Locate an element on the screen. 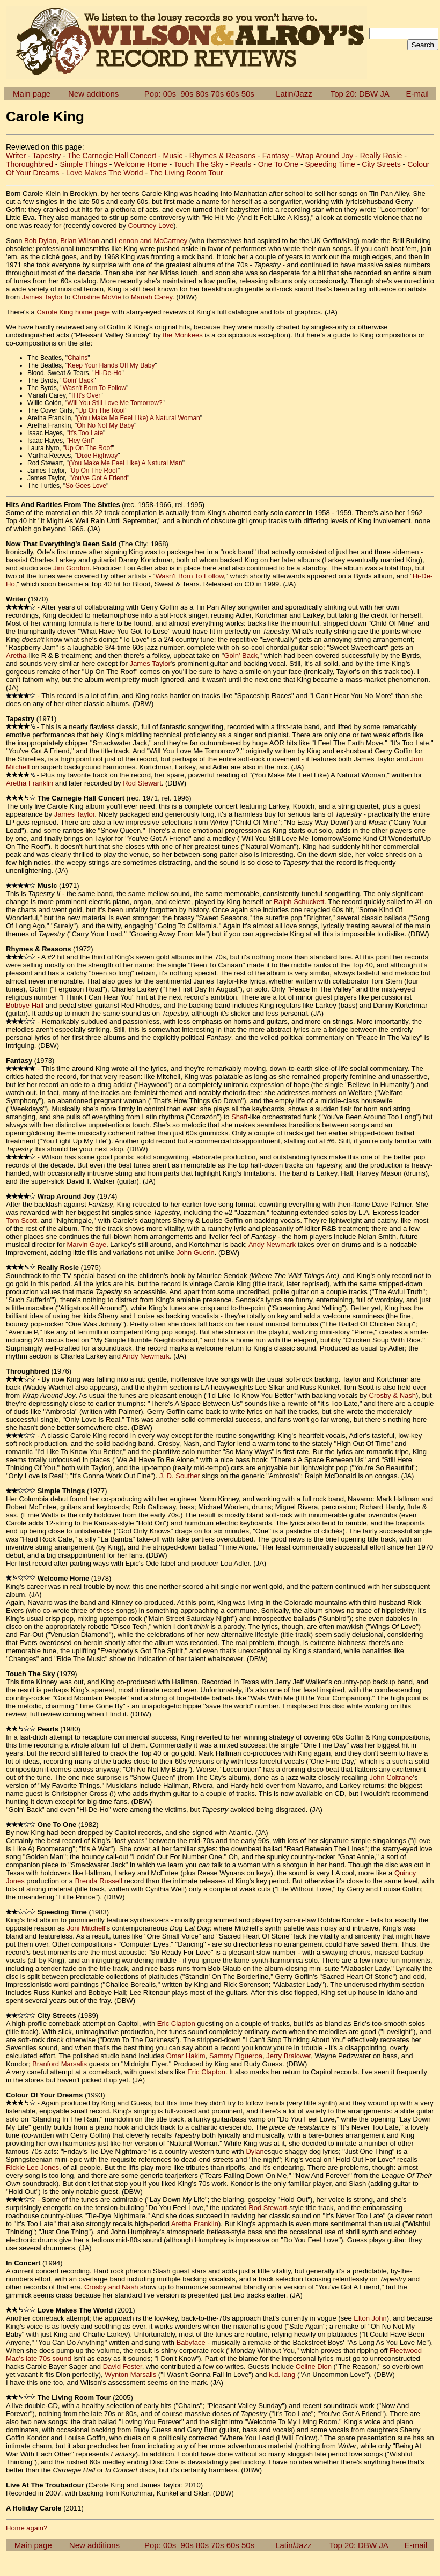 The height and width of the screenshot is (2576, 440). Christine McVie is located at coordinates (96, 297).